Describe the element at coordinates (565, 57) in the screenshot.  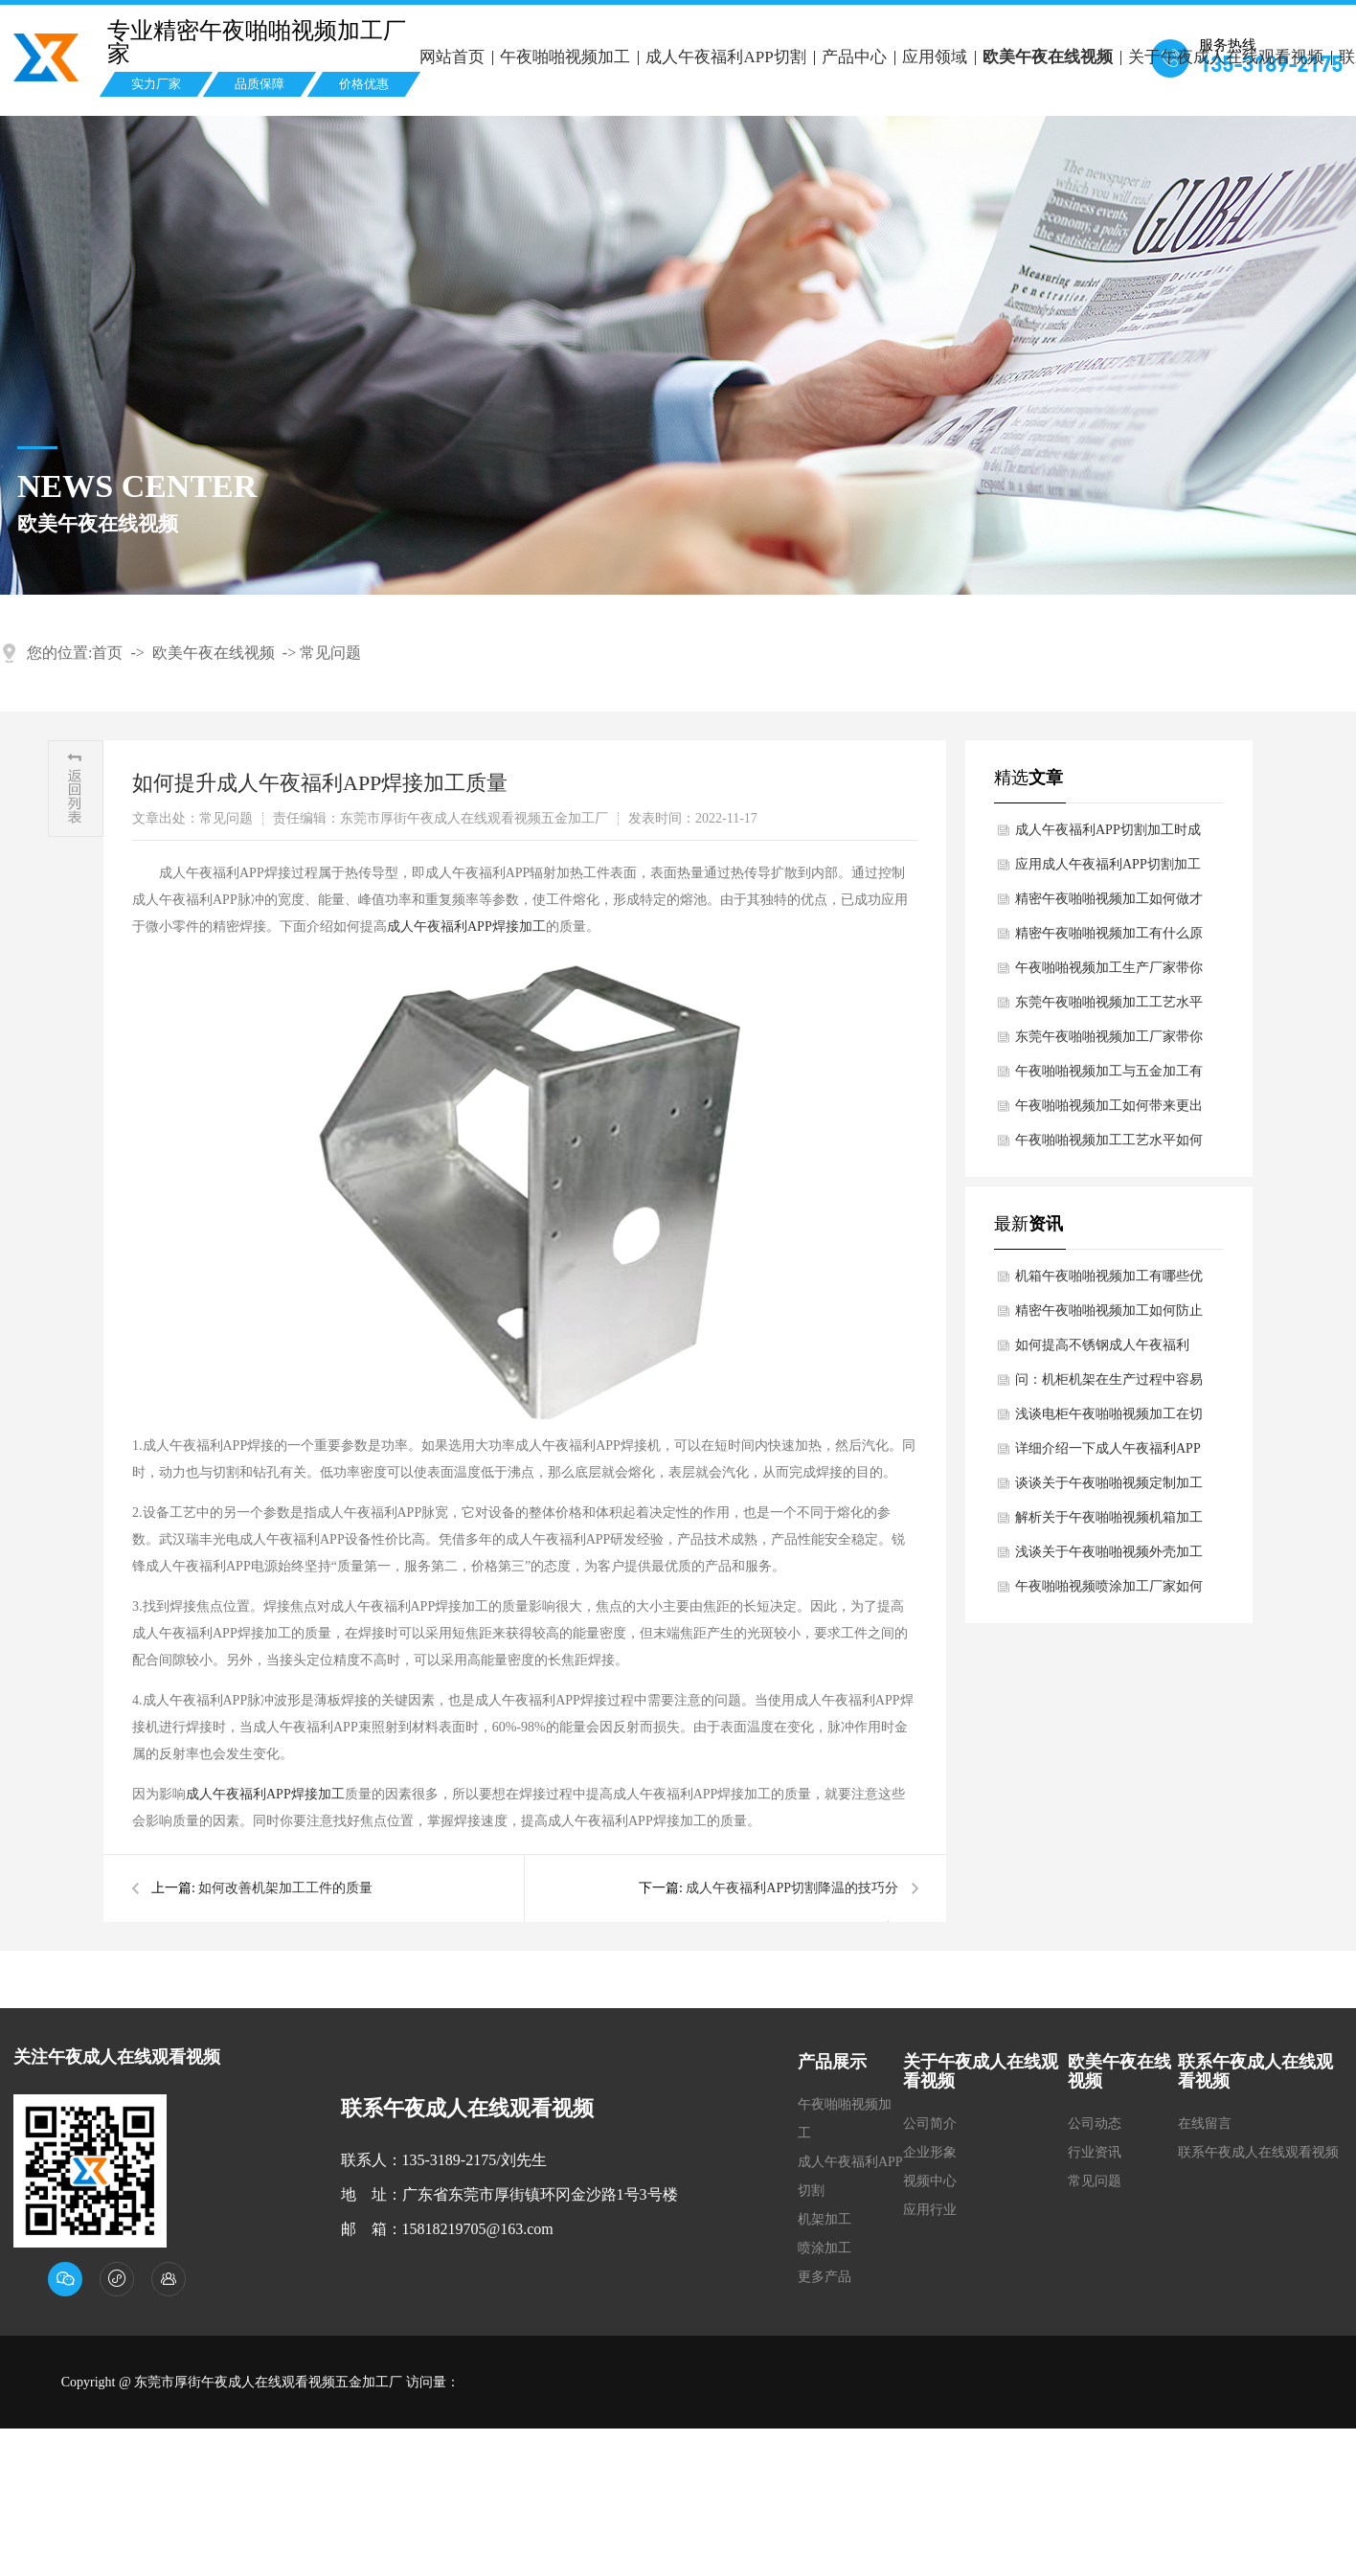
I see `午夜啪啪视频加工` at that location.